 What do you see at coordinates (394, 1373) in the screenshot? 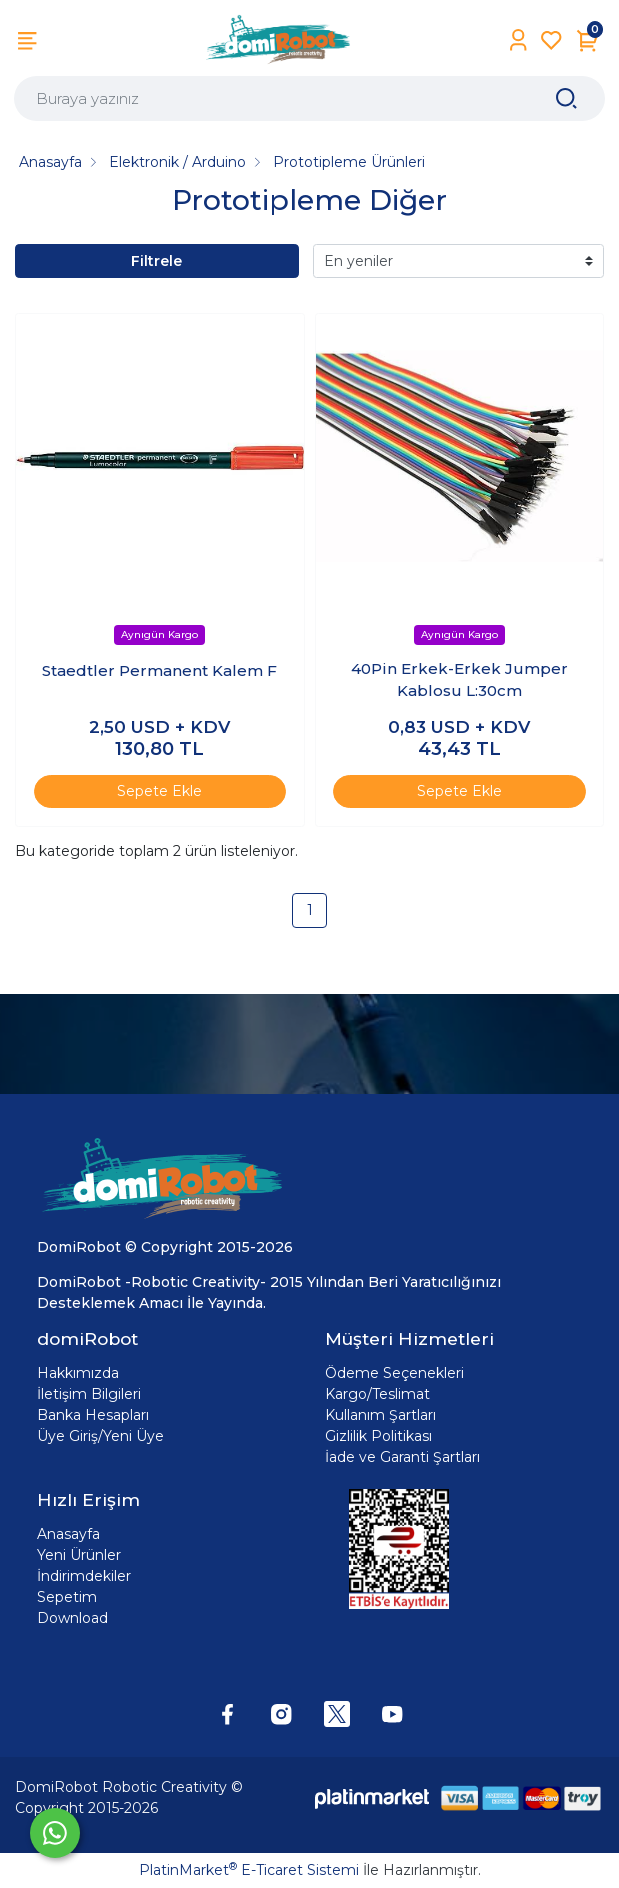
I see `Ödeme Seçenekleri` at bounding box center [394, 1373].